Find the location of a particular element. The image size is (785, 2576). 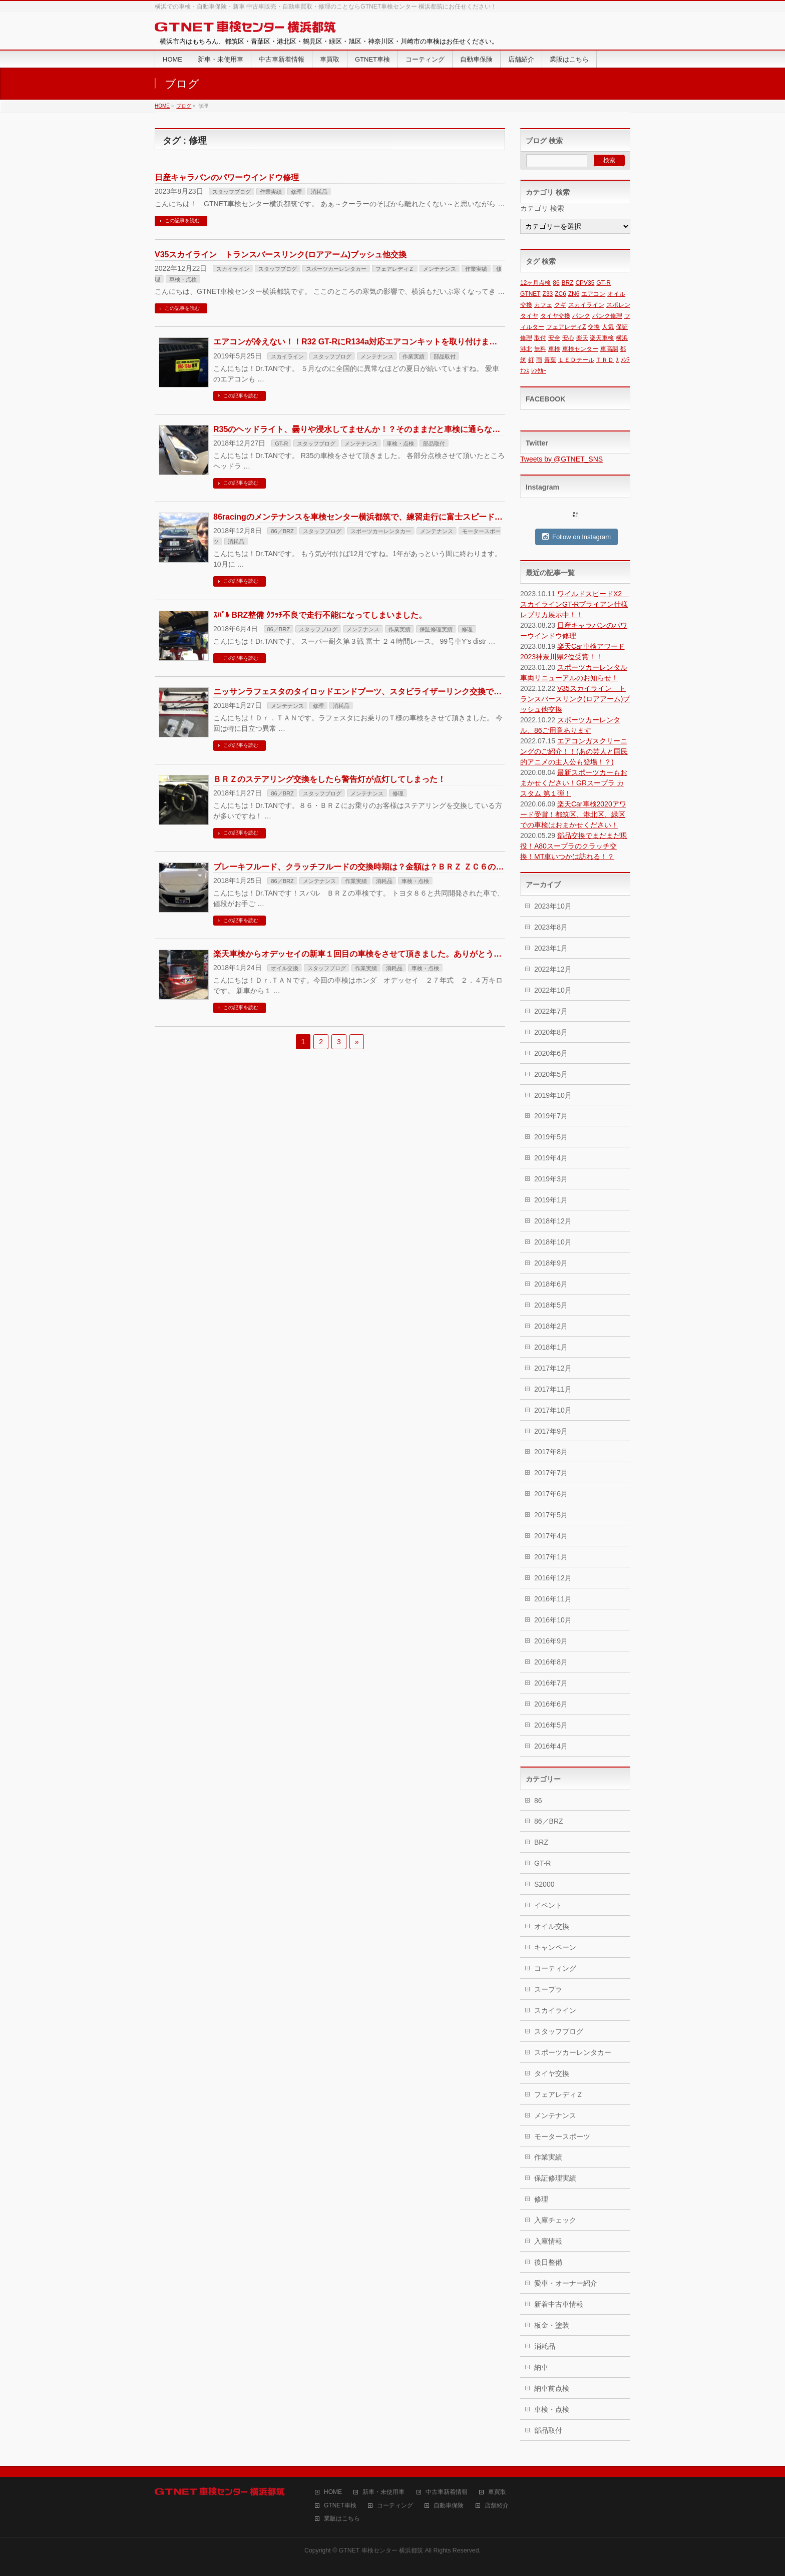

2017年1月 is located at coordinates (551, 1557).